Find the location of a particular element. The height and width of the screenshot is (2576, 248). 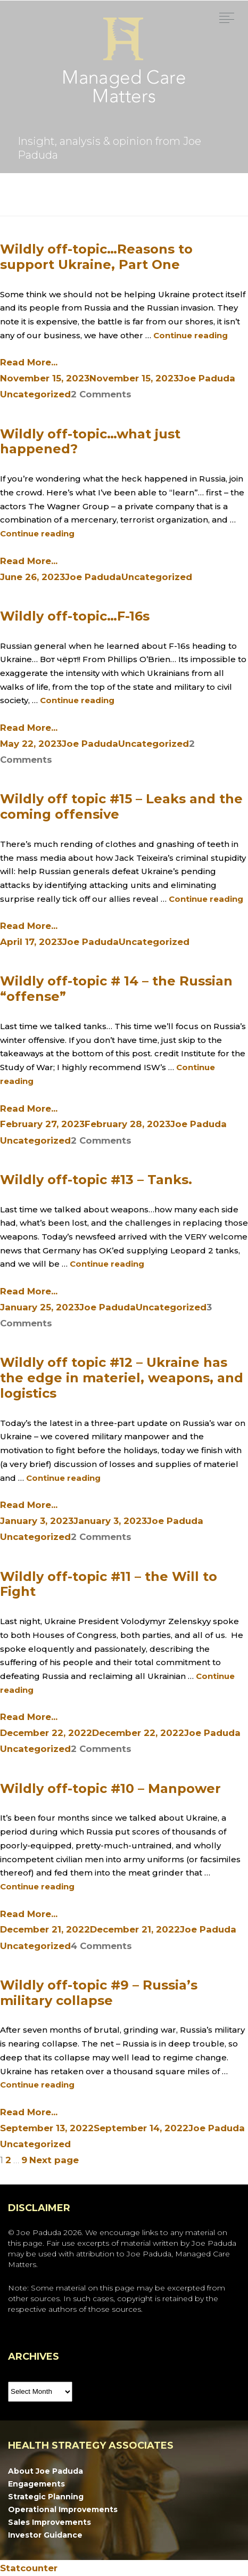

Wildly off-topic…Reasons to support Ukraine, Part One is located at coordinates (96, 256).